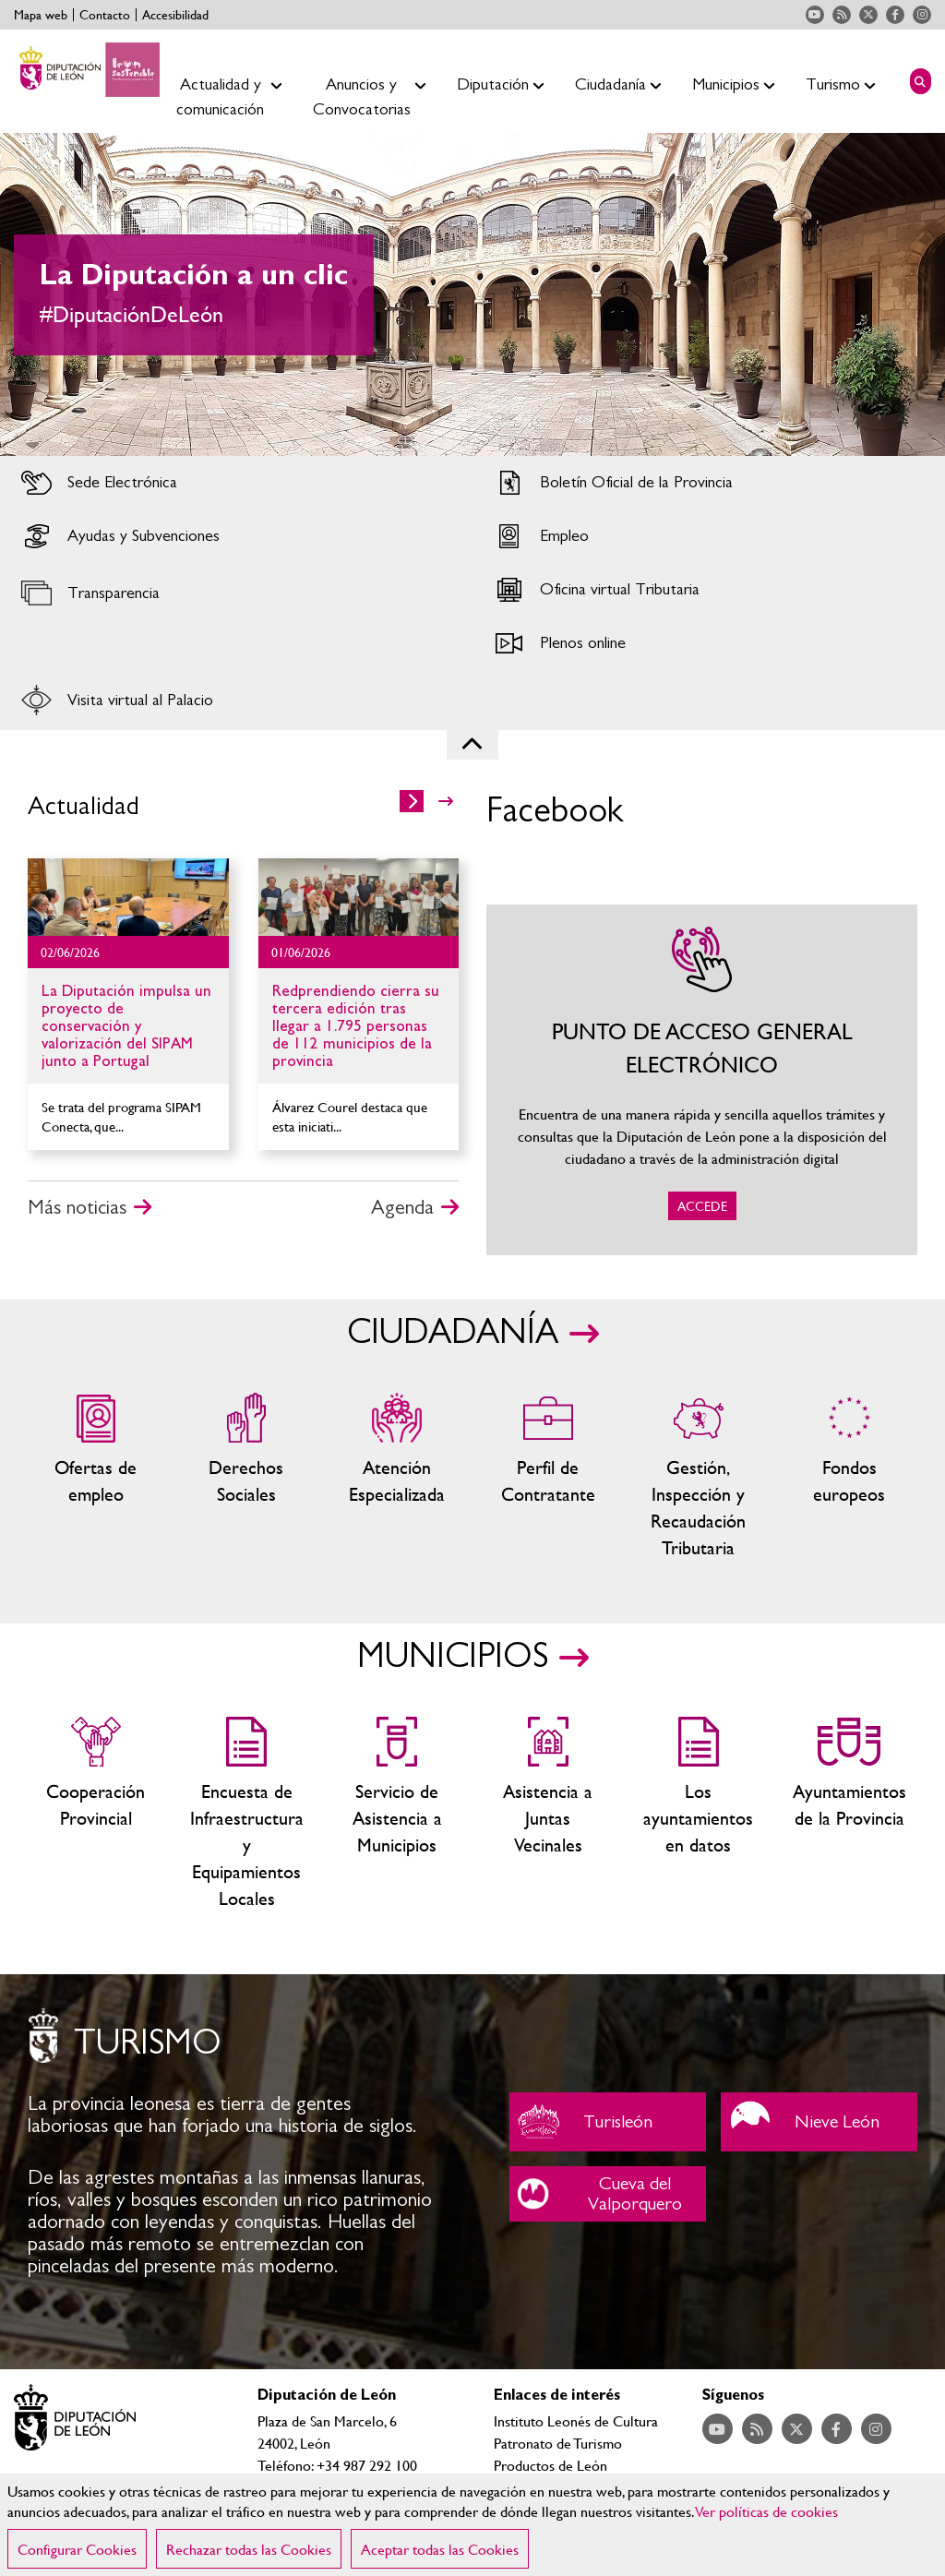  I want to click on Configurar Cookies, so click(77, 2548).